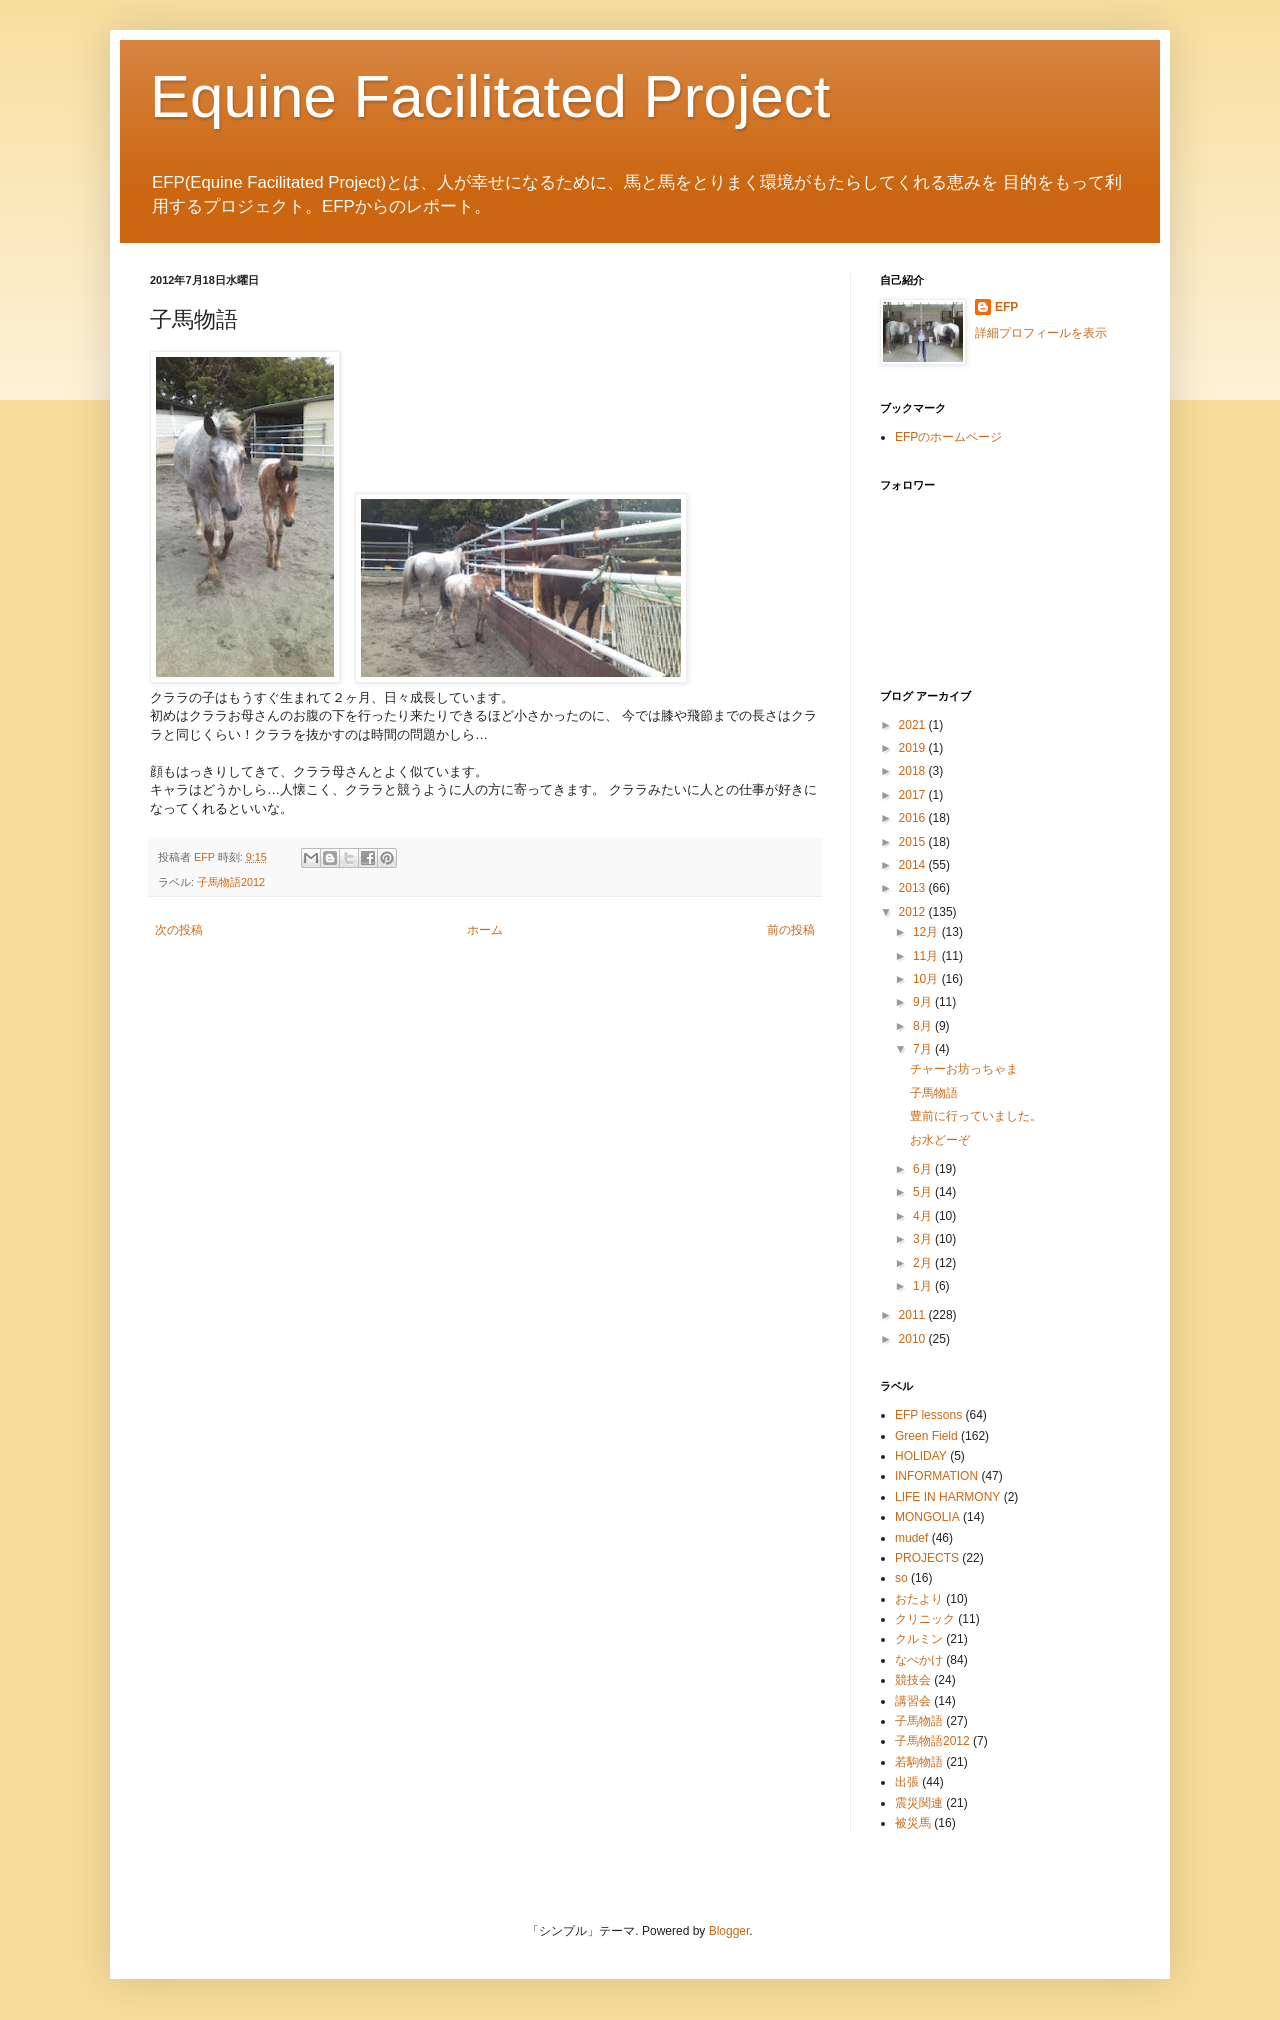  Describe the element at coordinates (925, 1619) in the screenshot. I see `クリニック` at that location.